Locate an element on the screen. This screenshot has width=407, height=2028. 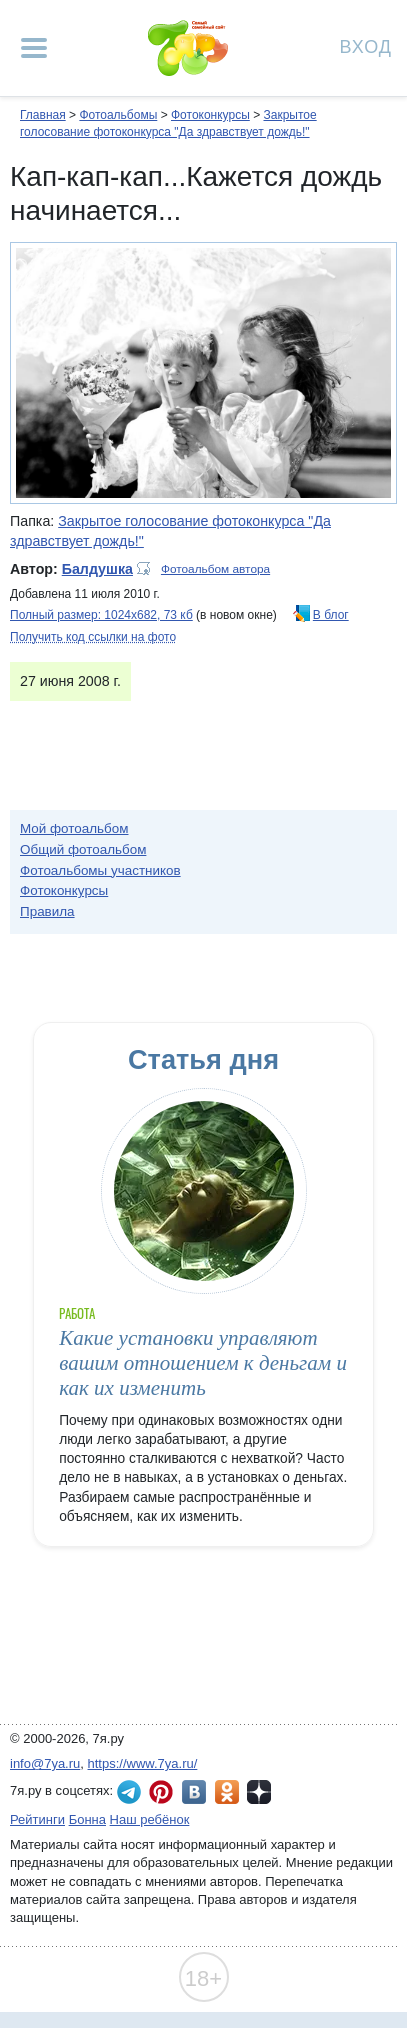
Балдушка is located at coordinates (97, 569).